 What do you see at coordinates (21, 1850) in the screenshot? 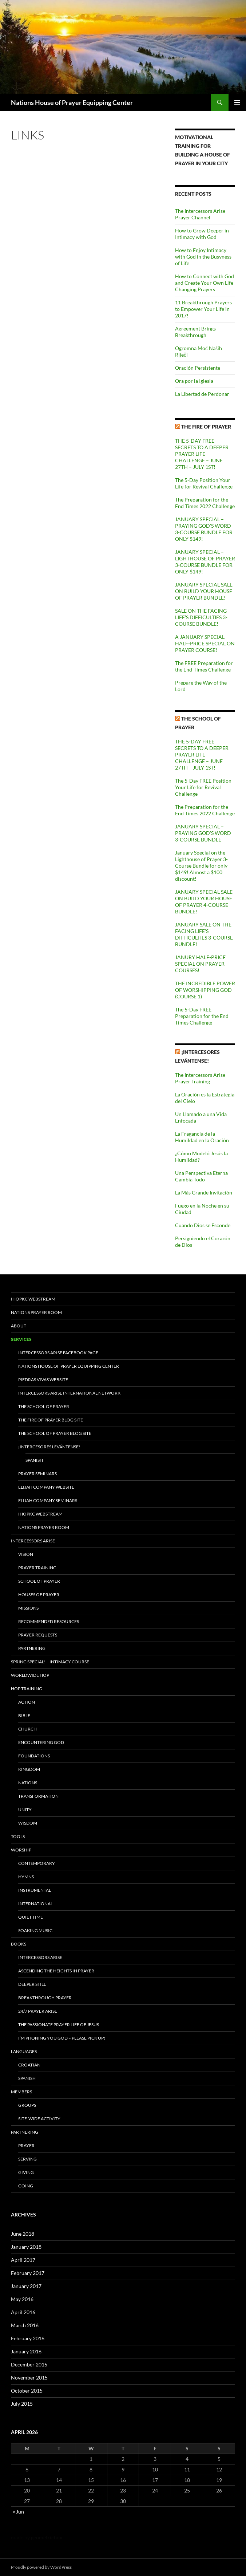
I see `Worship` at bounding box center [21, 1850].